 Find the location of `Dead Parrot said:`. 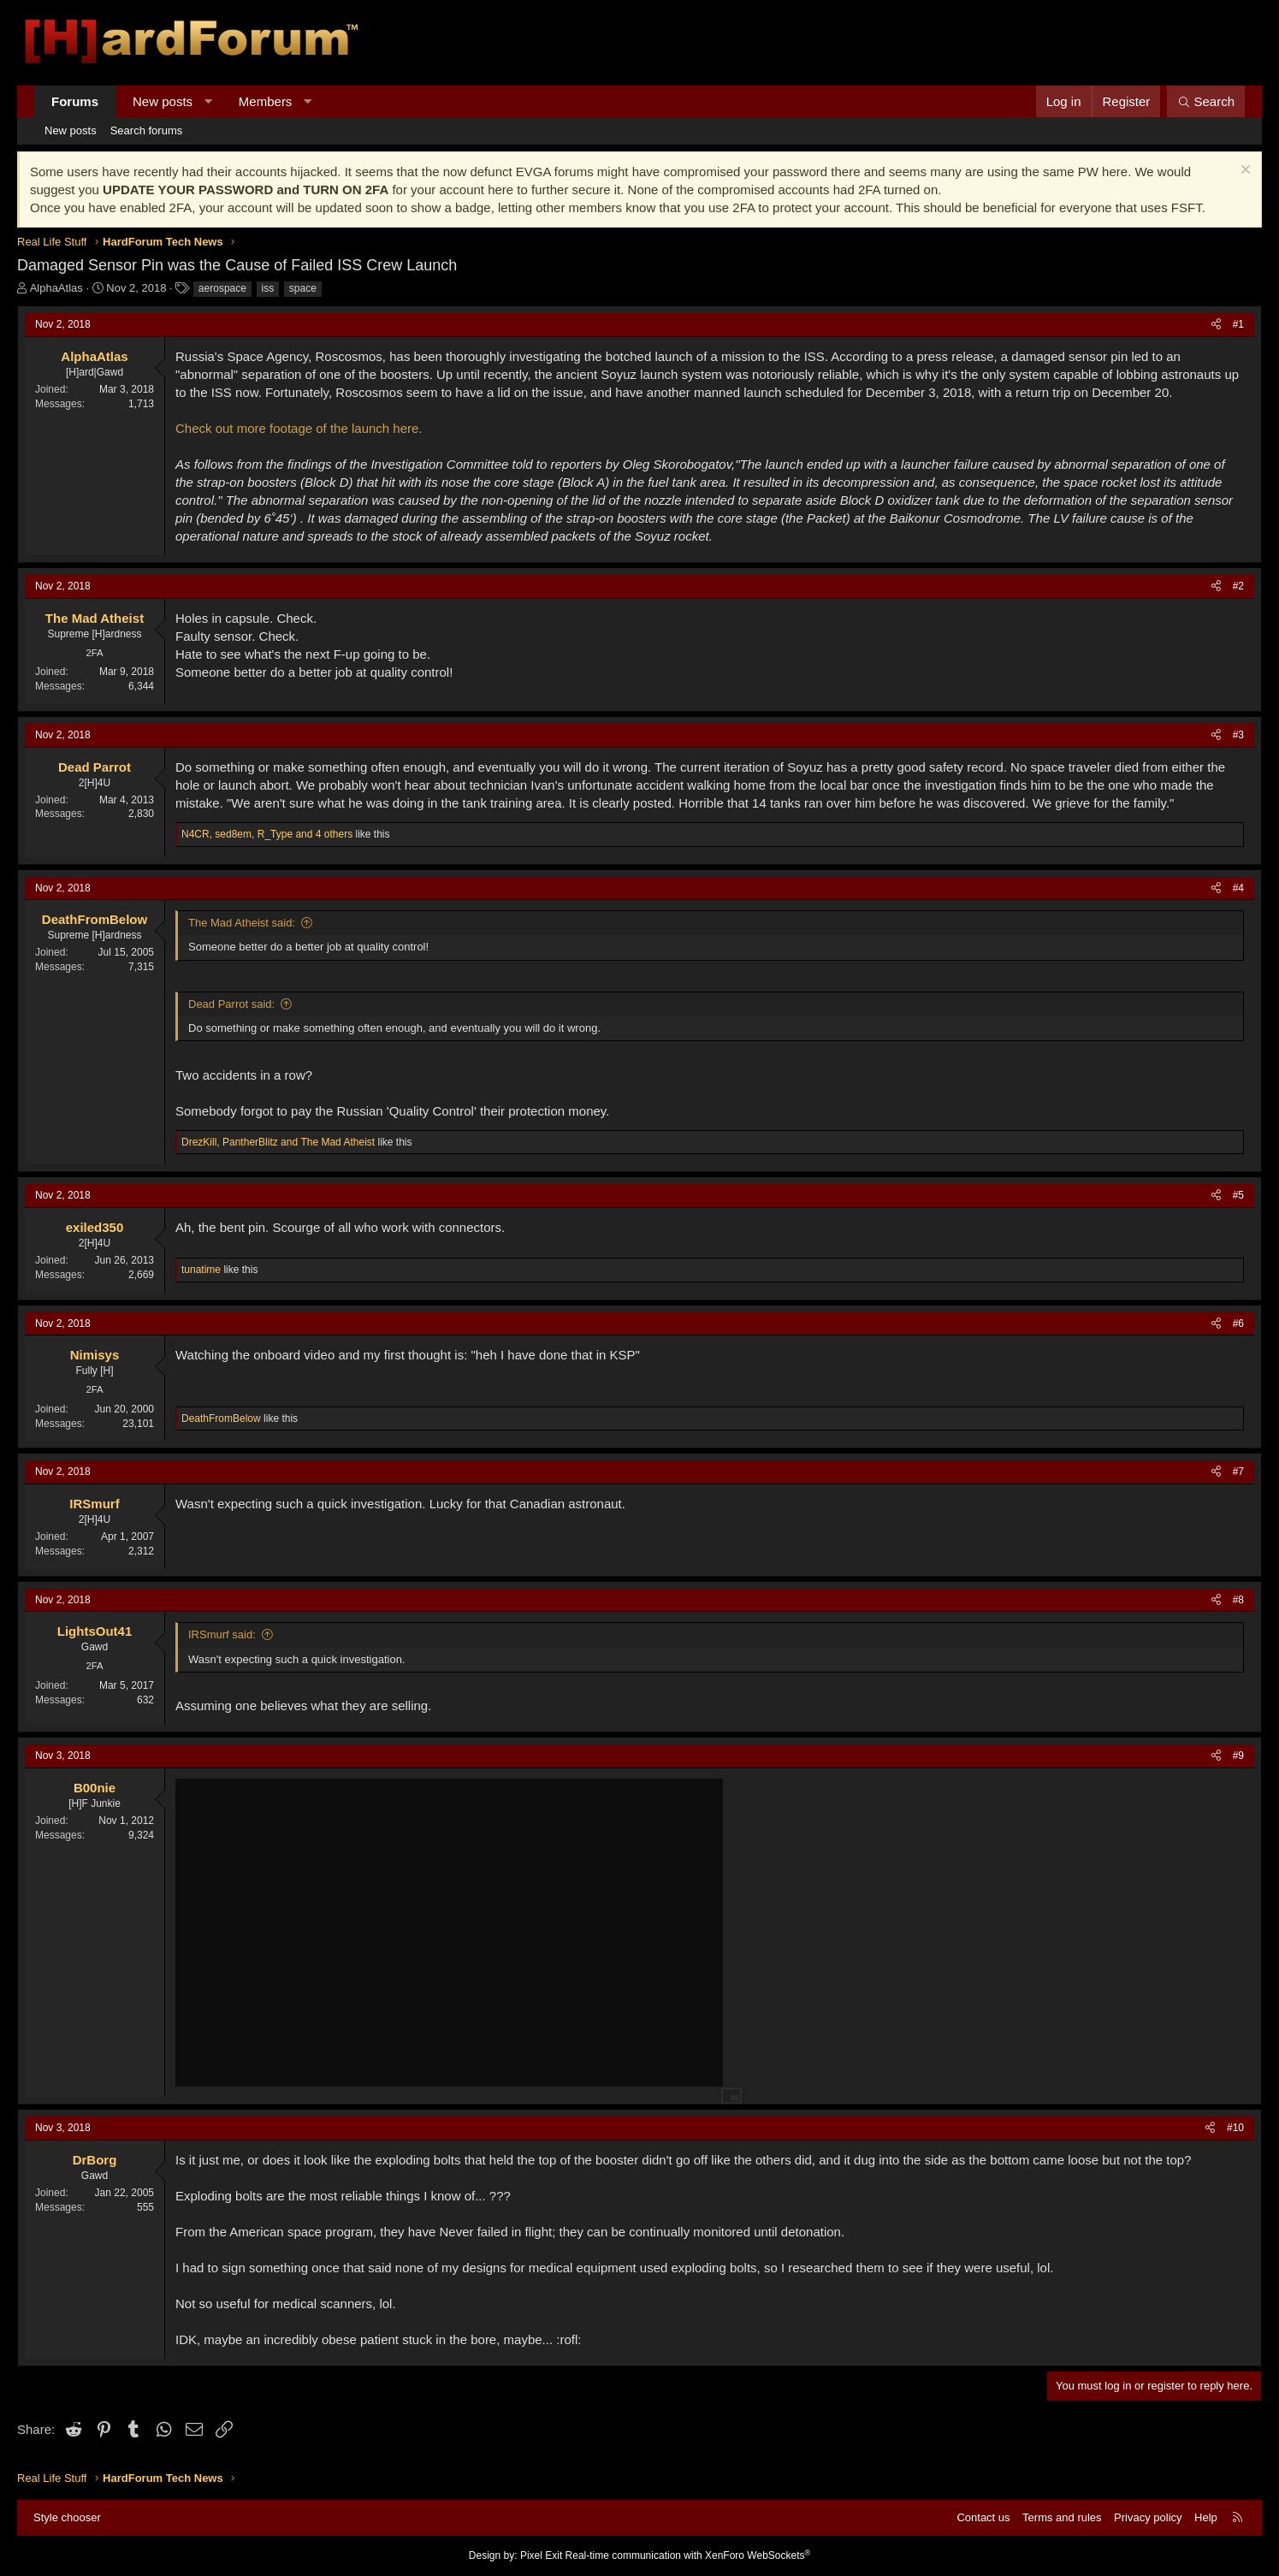

Dead Parrot said: is located at coordinates (231, 1004).